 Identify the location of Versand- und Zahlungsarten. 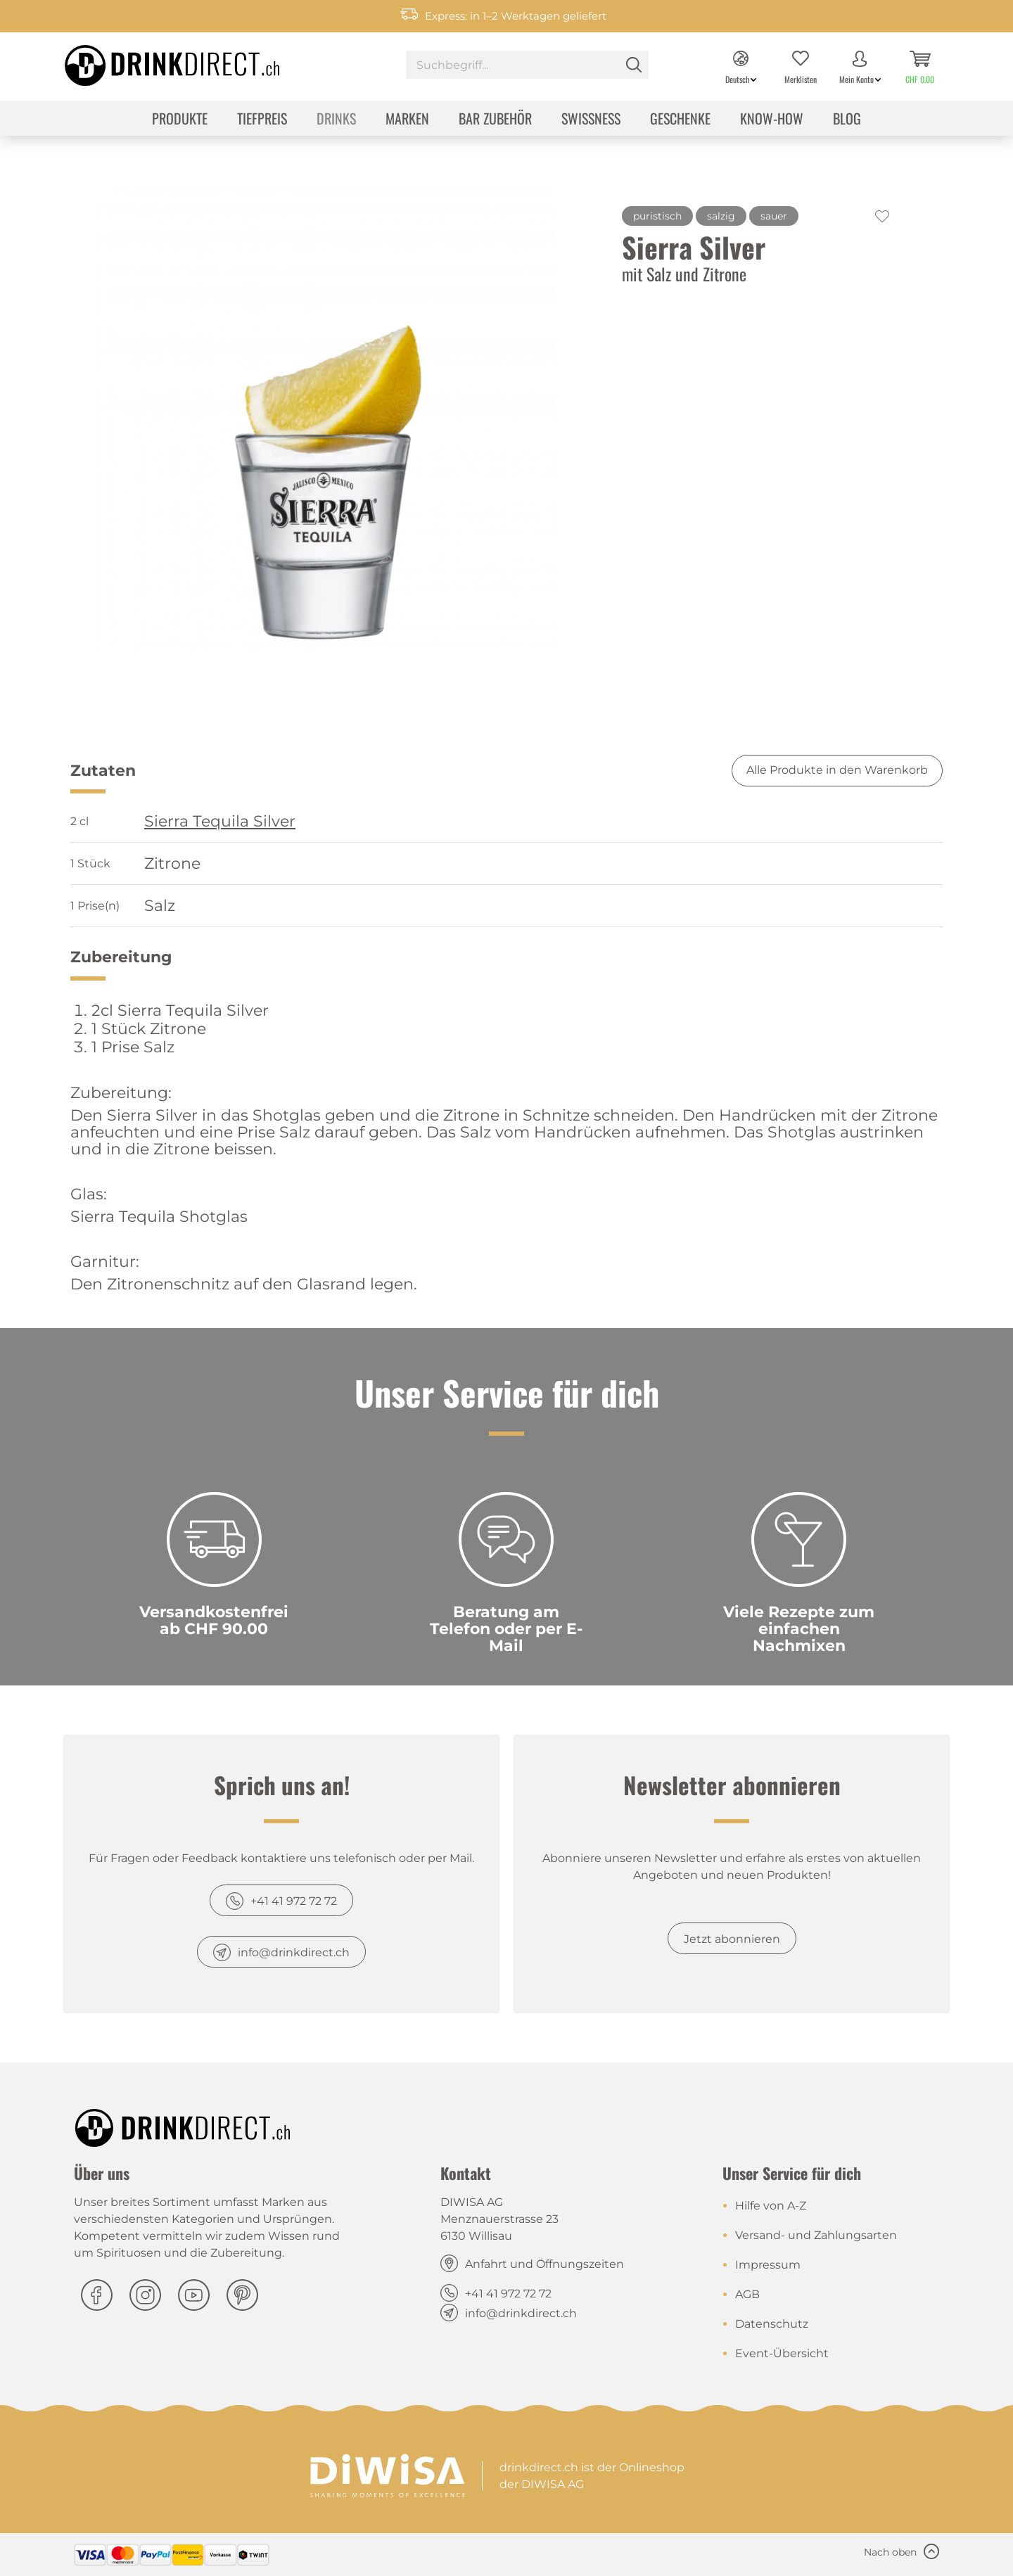
(816, 2235).